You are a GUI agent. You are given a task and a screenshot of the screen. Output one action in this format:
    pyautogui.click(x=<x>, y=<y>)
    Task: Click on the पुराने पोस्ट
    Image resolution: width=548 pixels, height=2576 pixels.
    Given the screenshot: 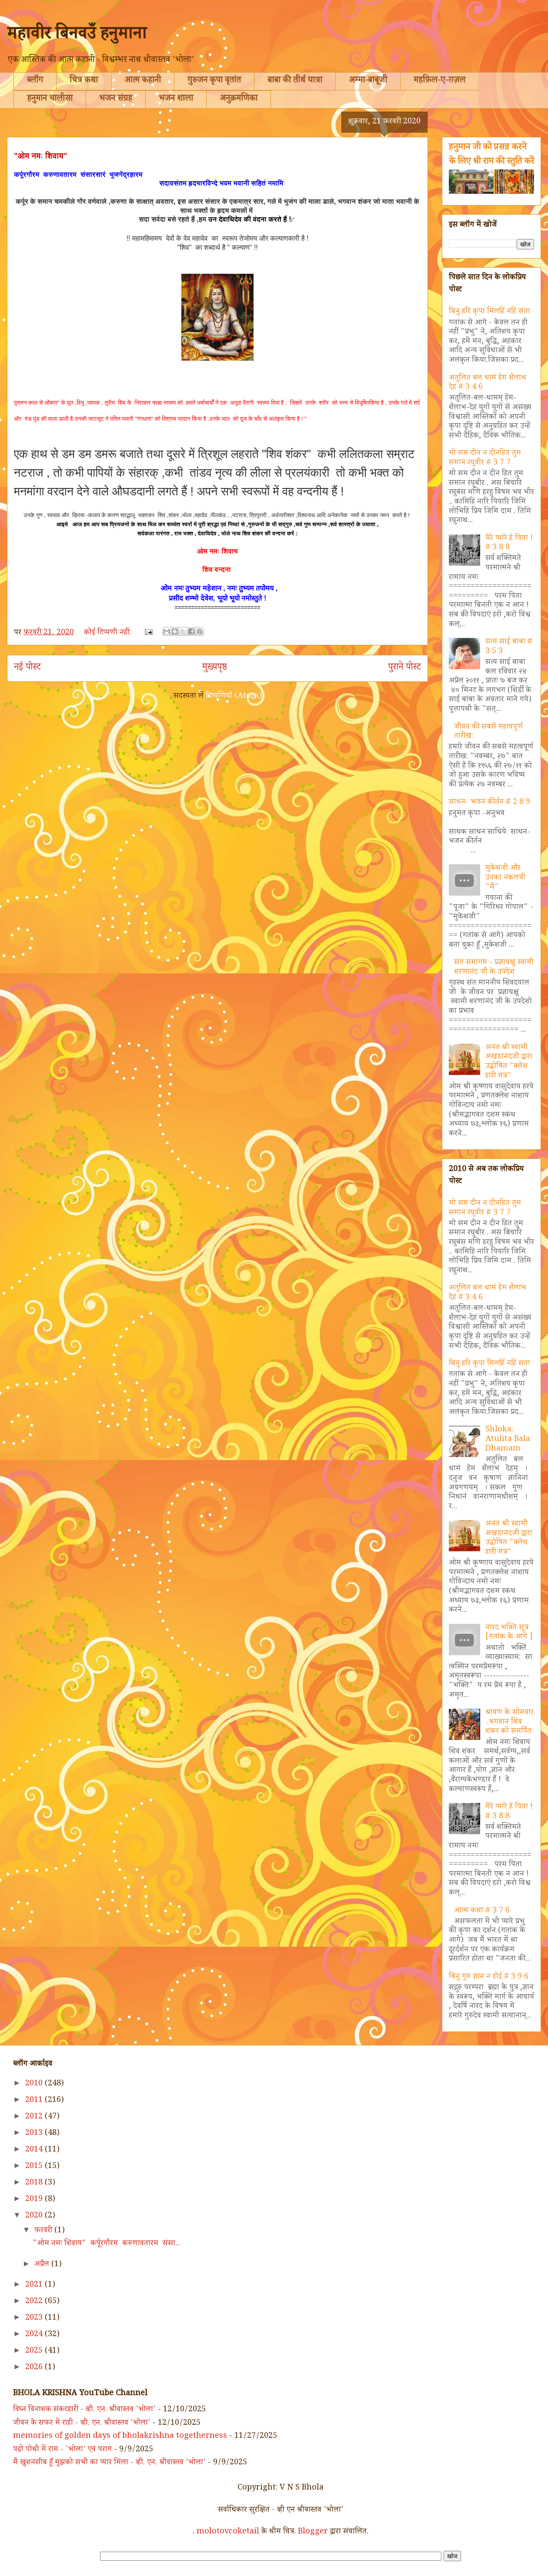 What is the action you would take?
    pyautogui.click(x=404, y=668)
    